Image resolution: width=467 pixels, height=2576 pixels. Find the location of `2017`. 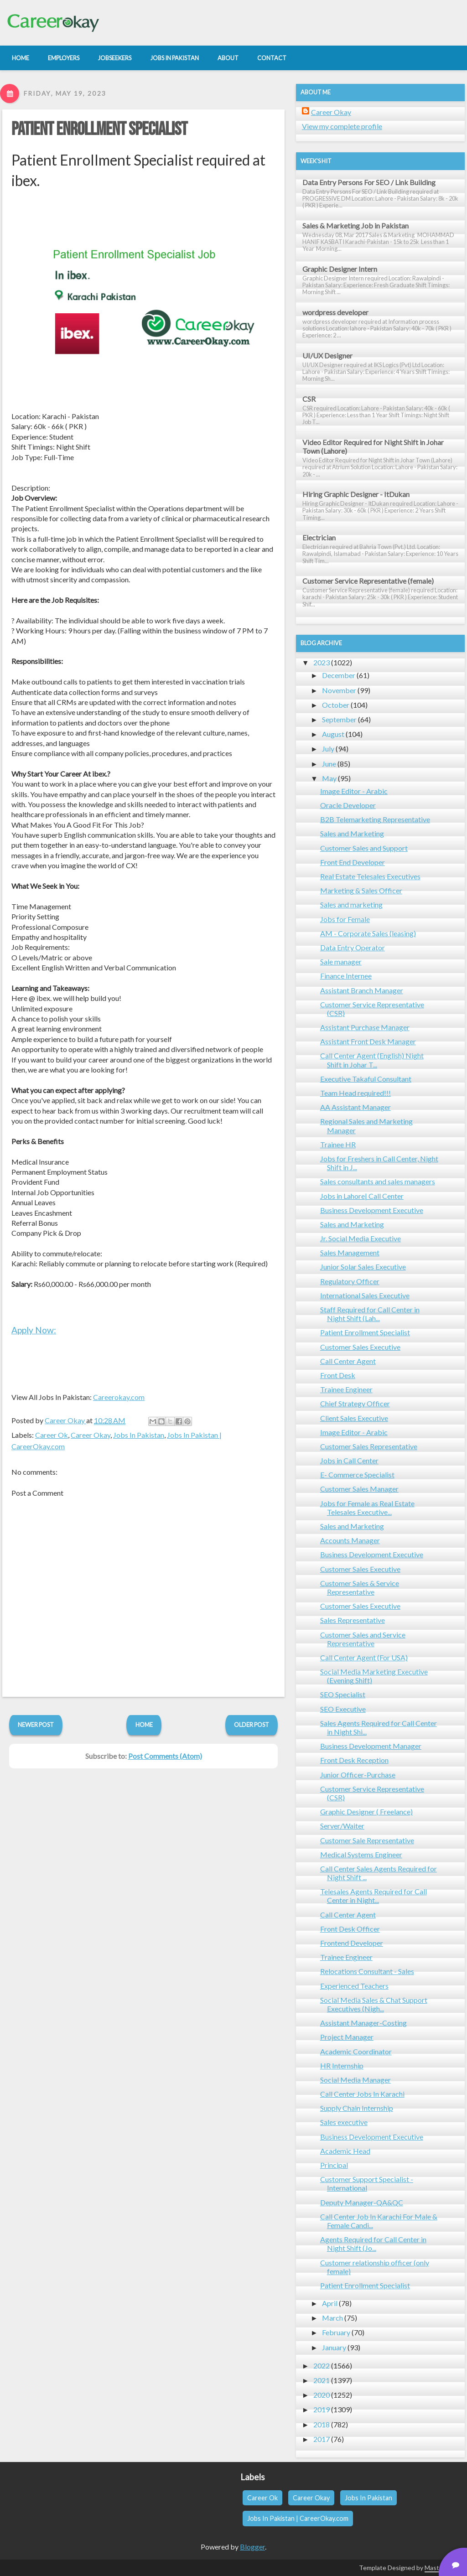

2017 is located at coordinates (321, 2439).